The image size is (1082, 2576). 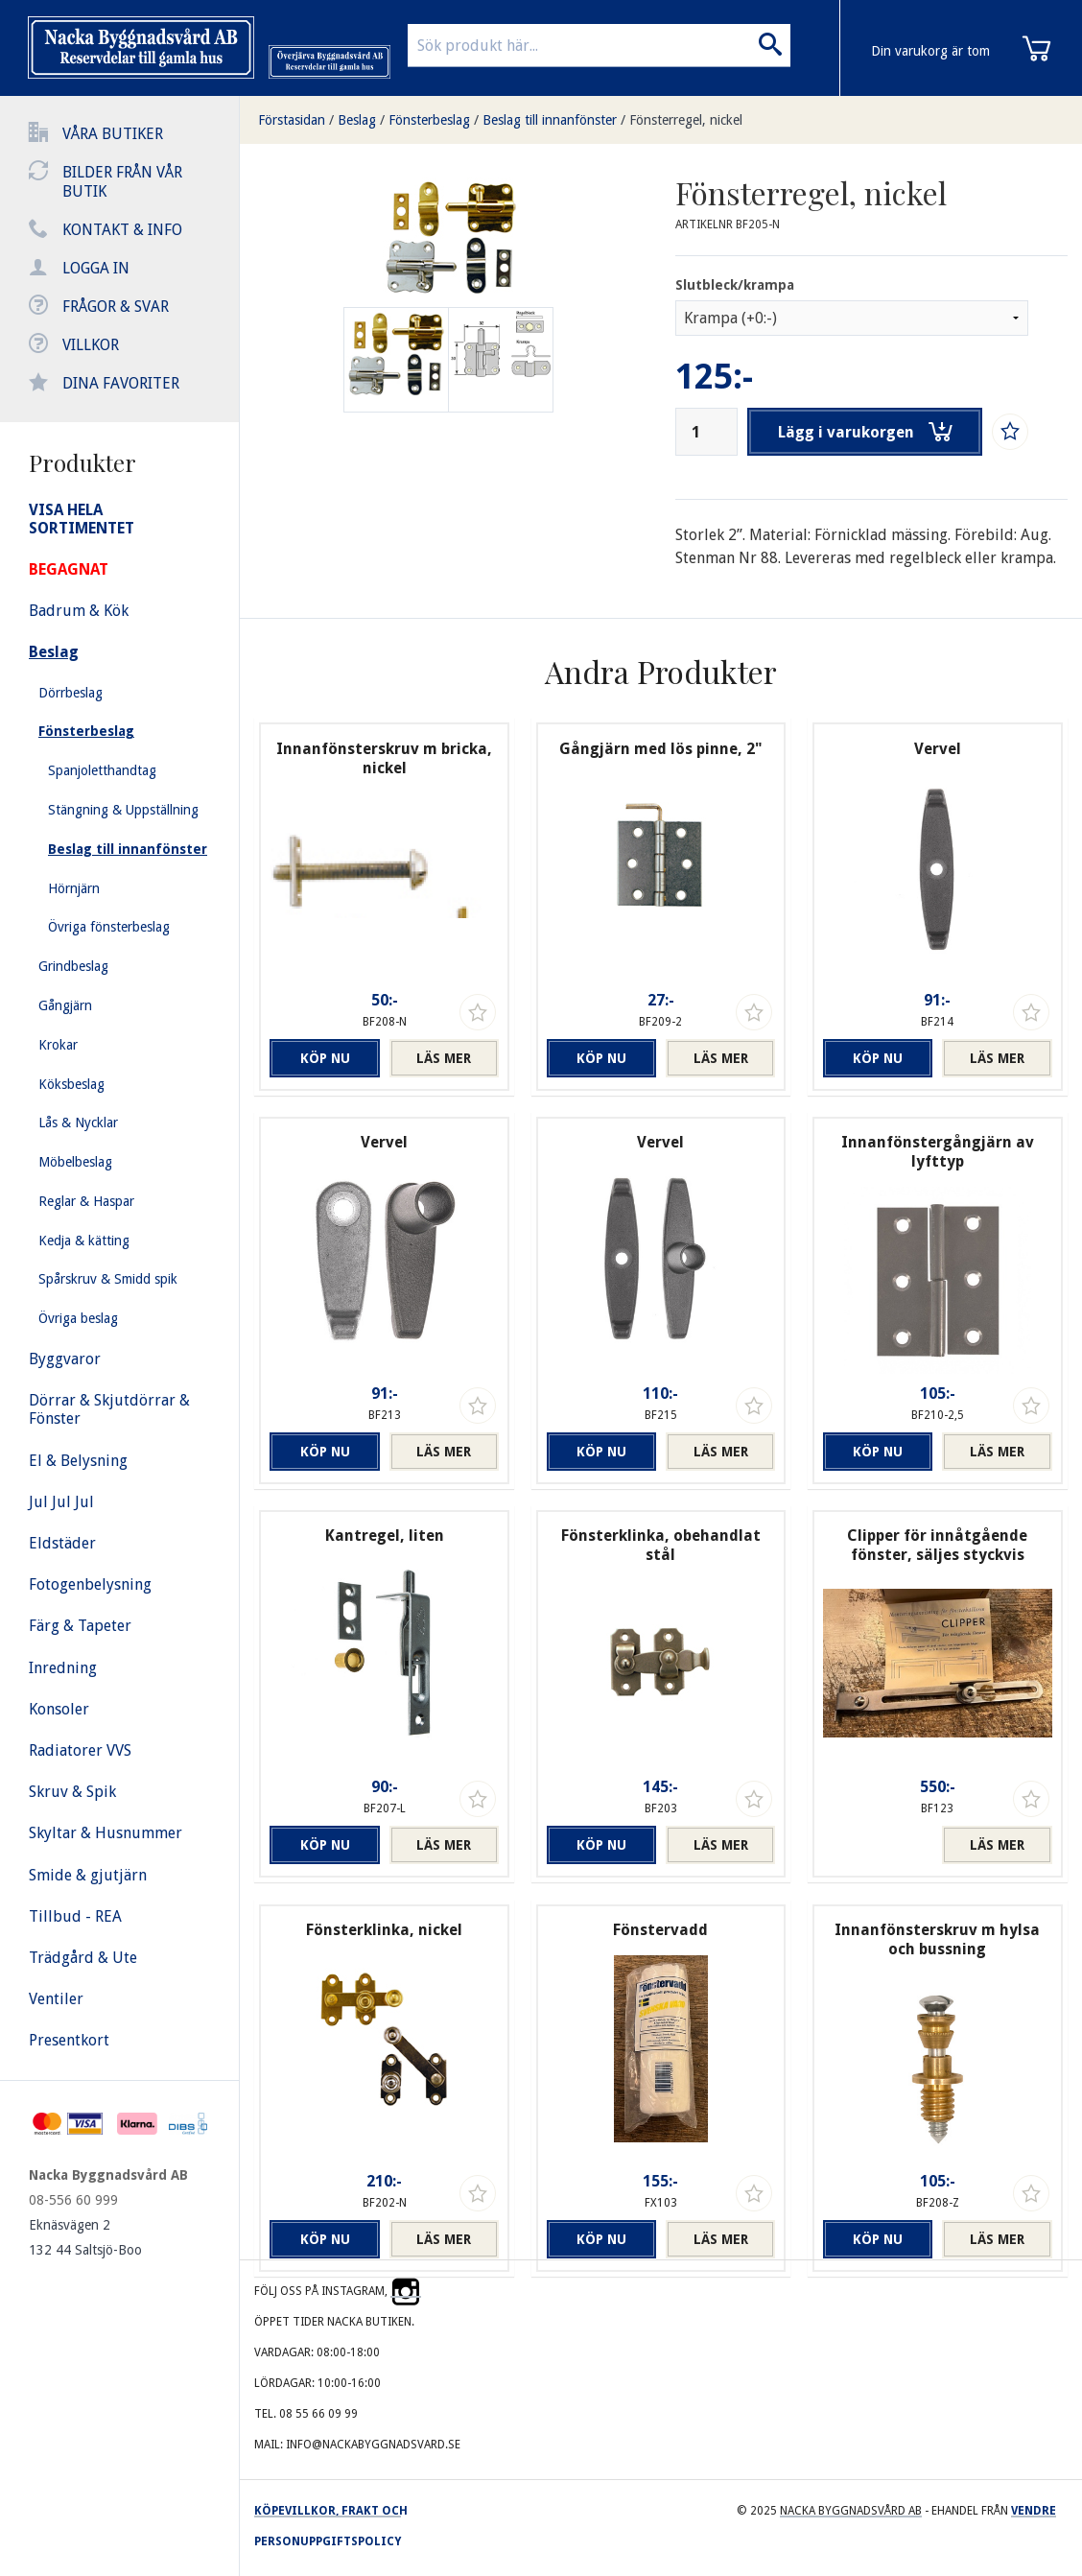 I want to click on Förstasidan, so click(x=291, y=120).